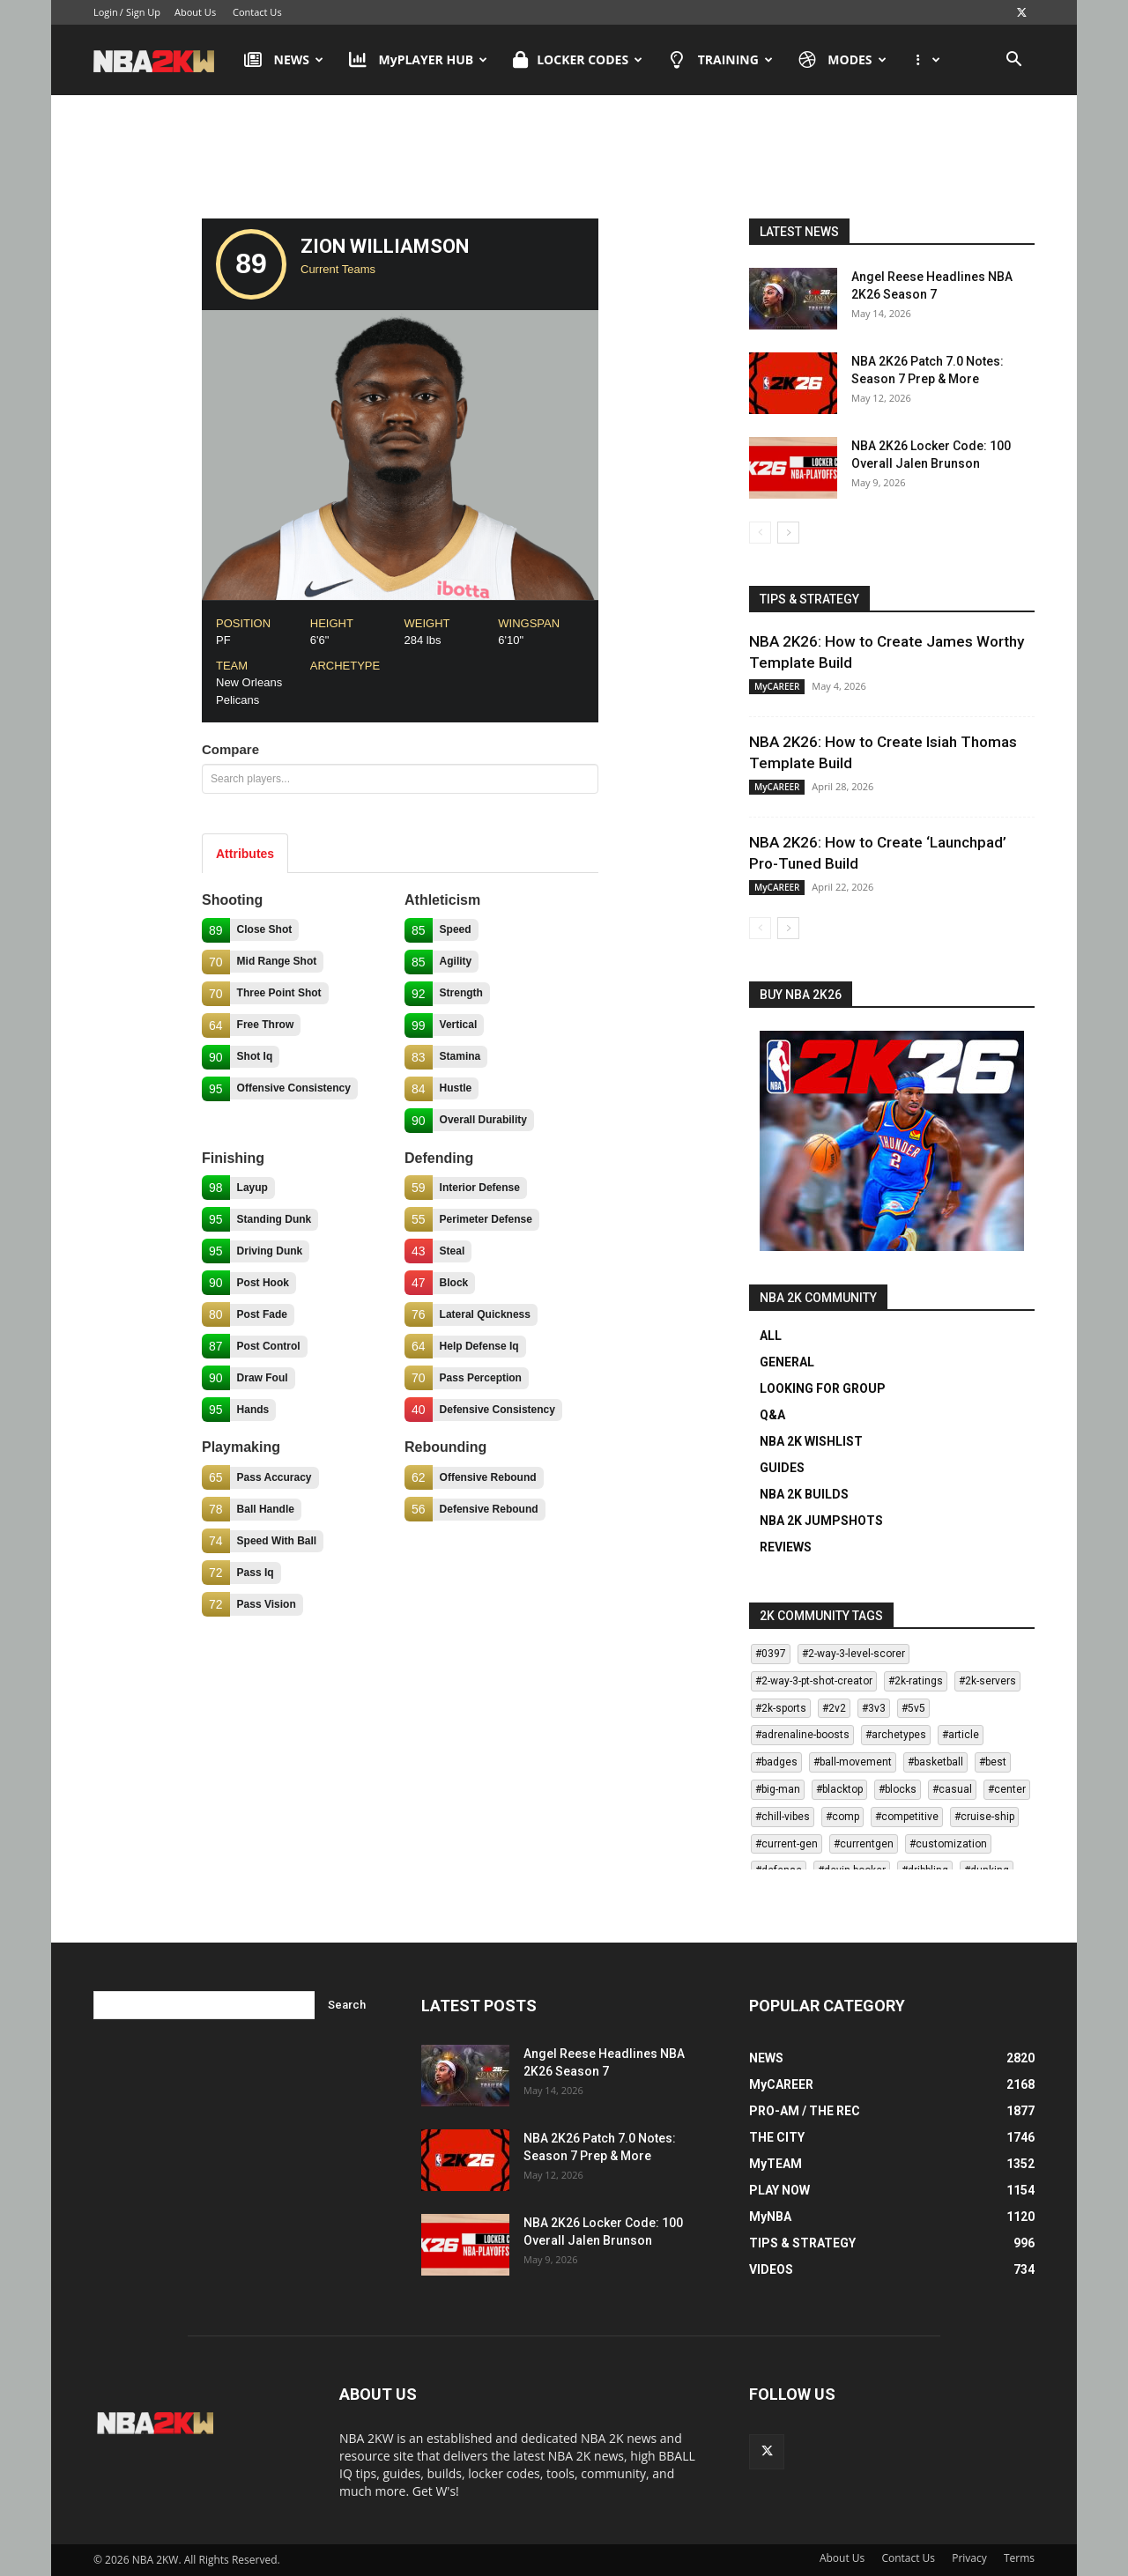 The image size is (1128, 2576). Describe the element at coordinates (770, 1653) in the screenshot. I see `#0397` at that location.